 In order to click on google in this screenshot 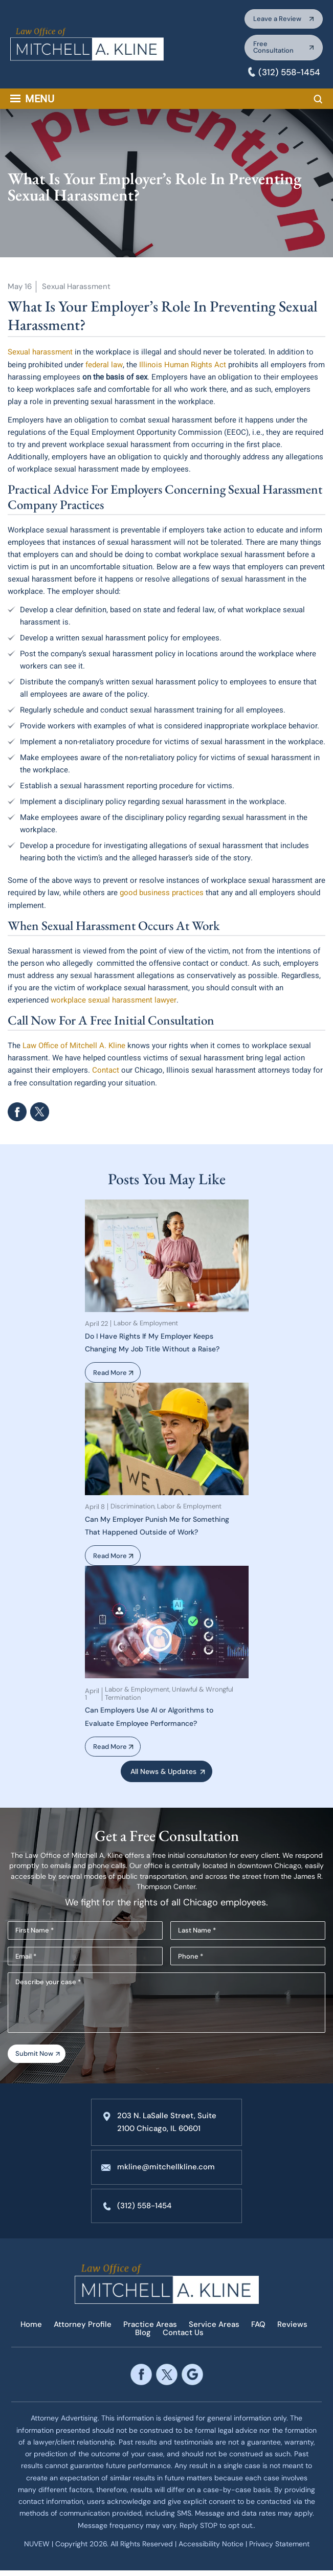, I will do `click(192, 2379)`.